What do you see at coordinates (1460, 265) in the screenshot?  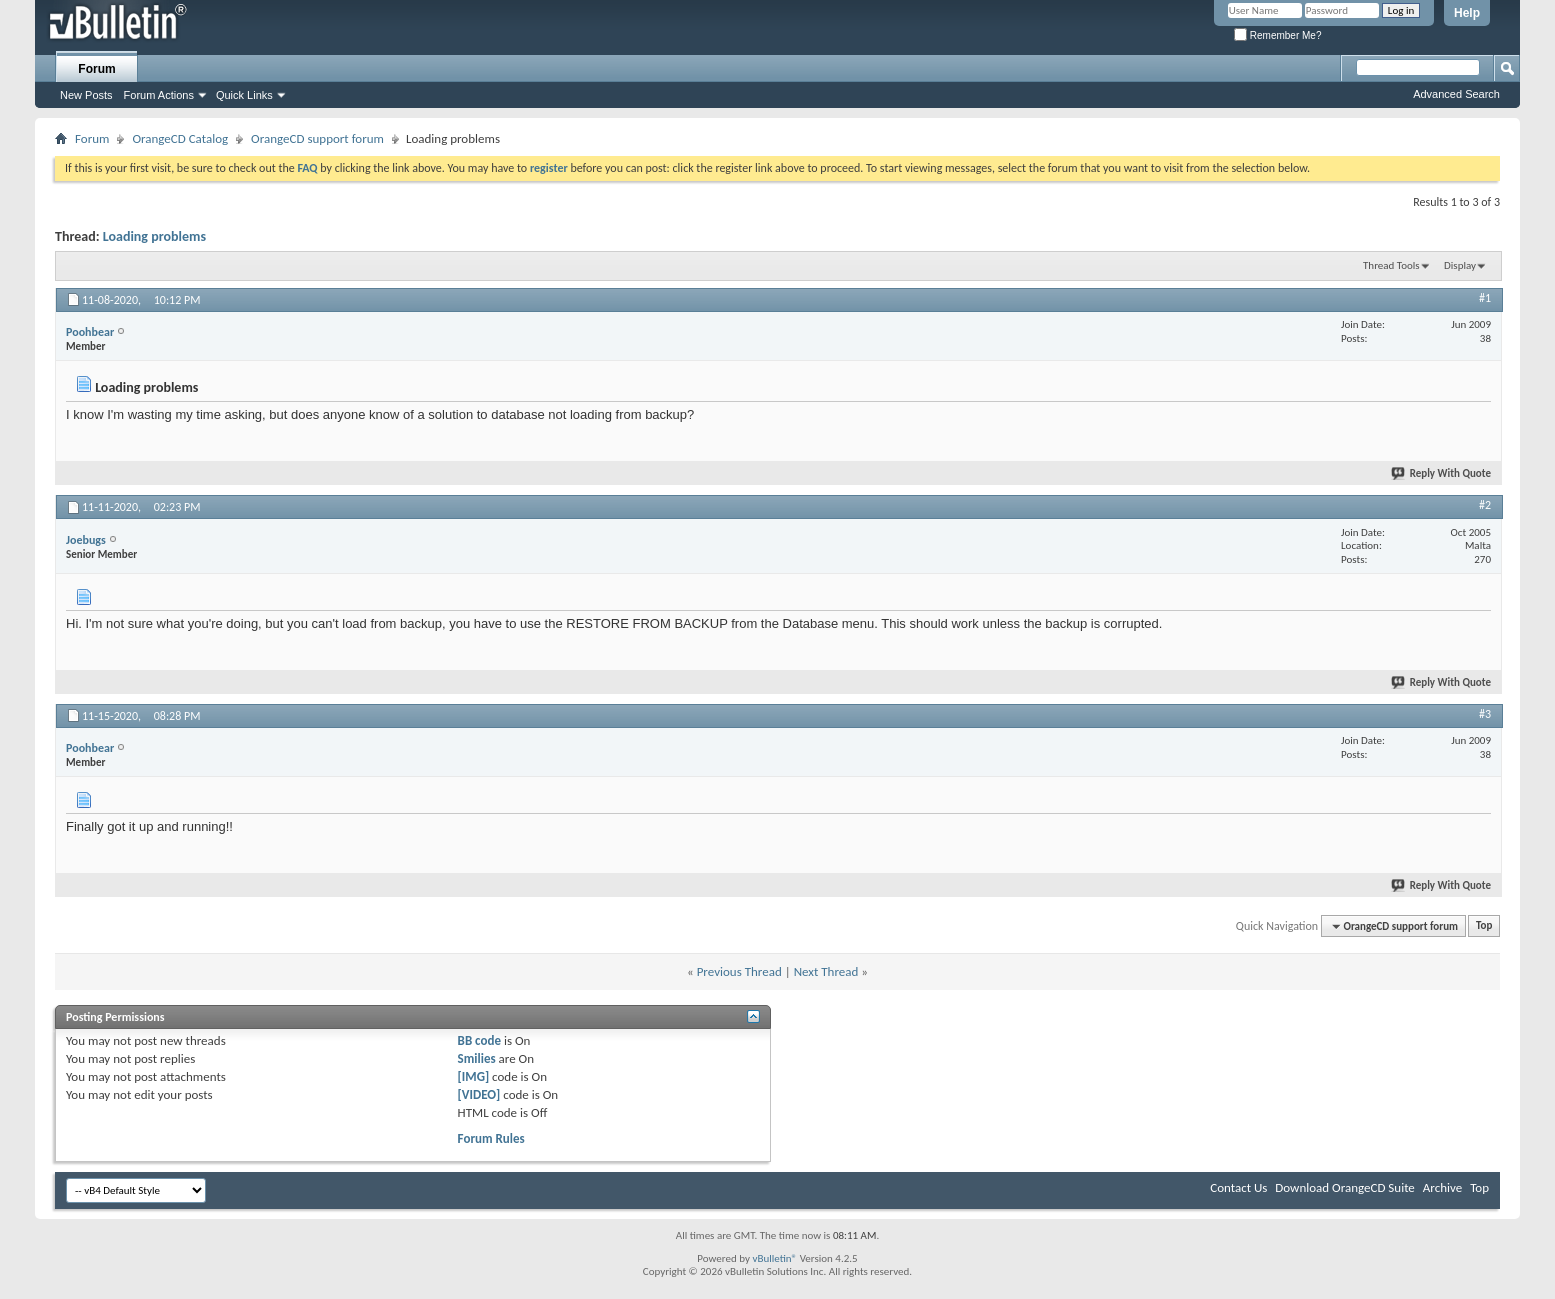 I see `Display` at bounding box center [1460, 265].